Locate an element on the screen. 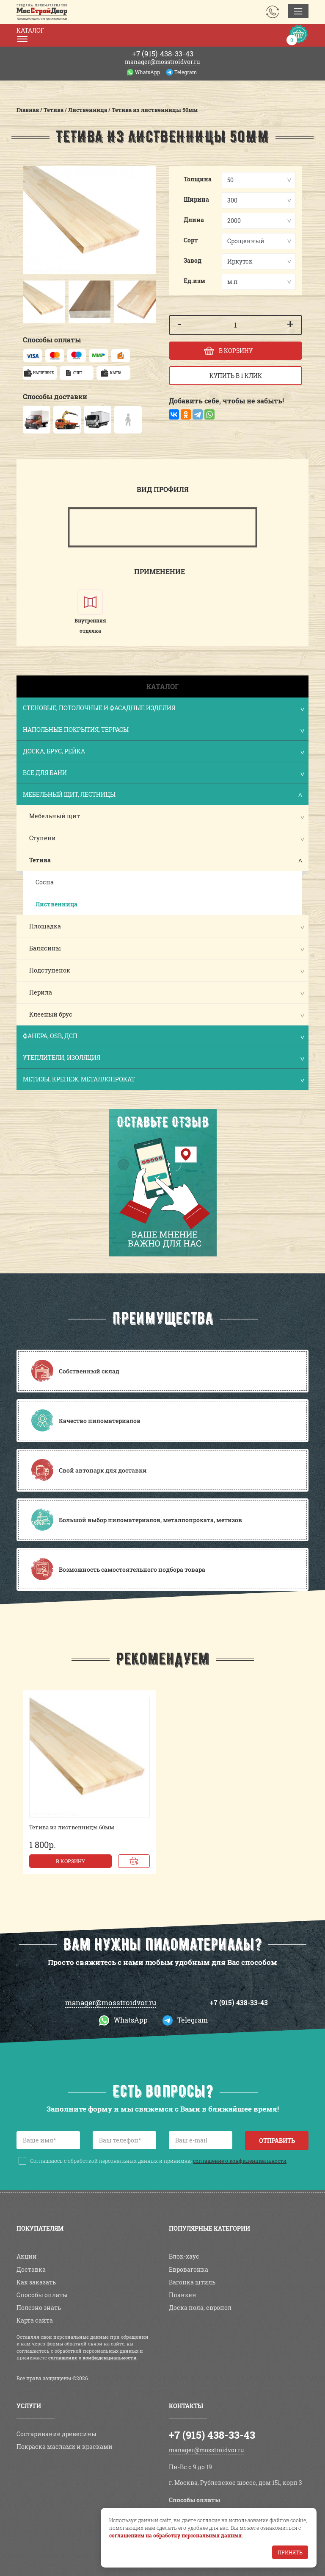 The width and height of the screenshot is (325, 2576). Ступени is located at coordinates (42, 838).